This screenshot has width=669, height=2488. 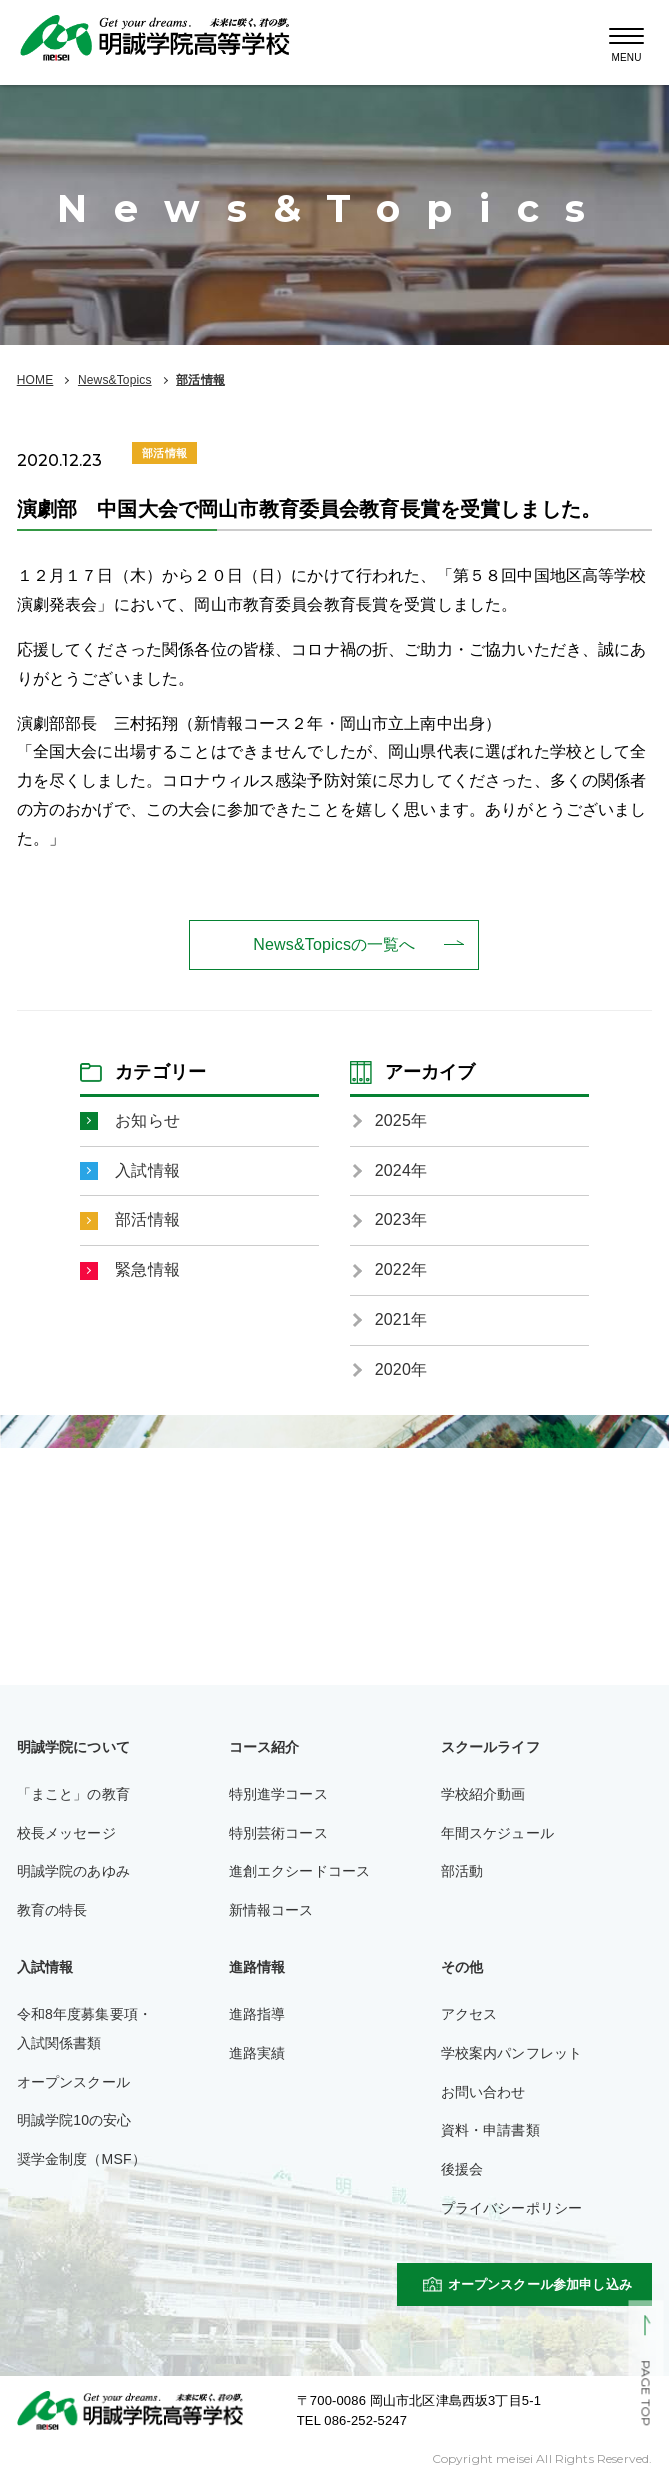 I want to click on 奨学金制度（MSF）, so click(x=81, y=2159).